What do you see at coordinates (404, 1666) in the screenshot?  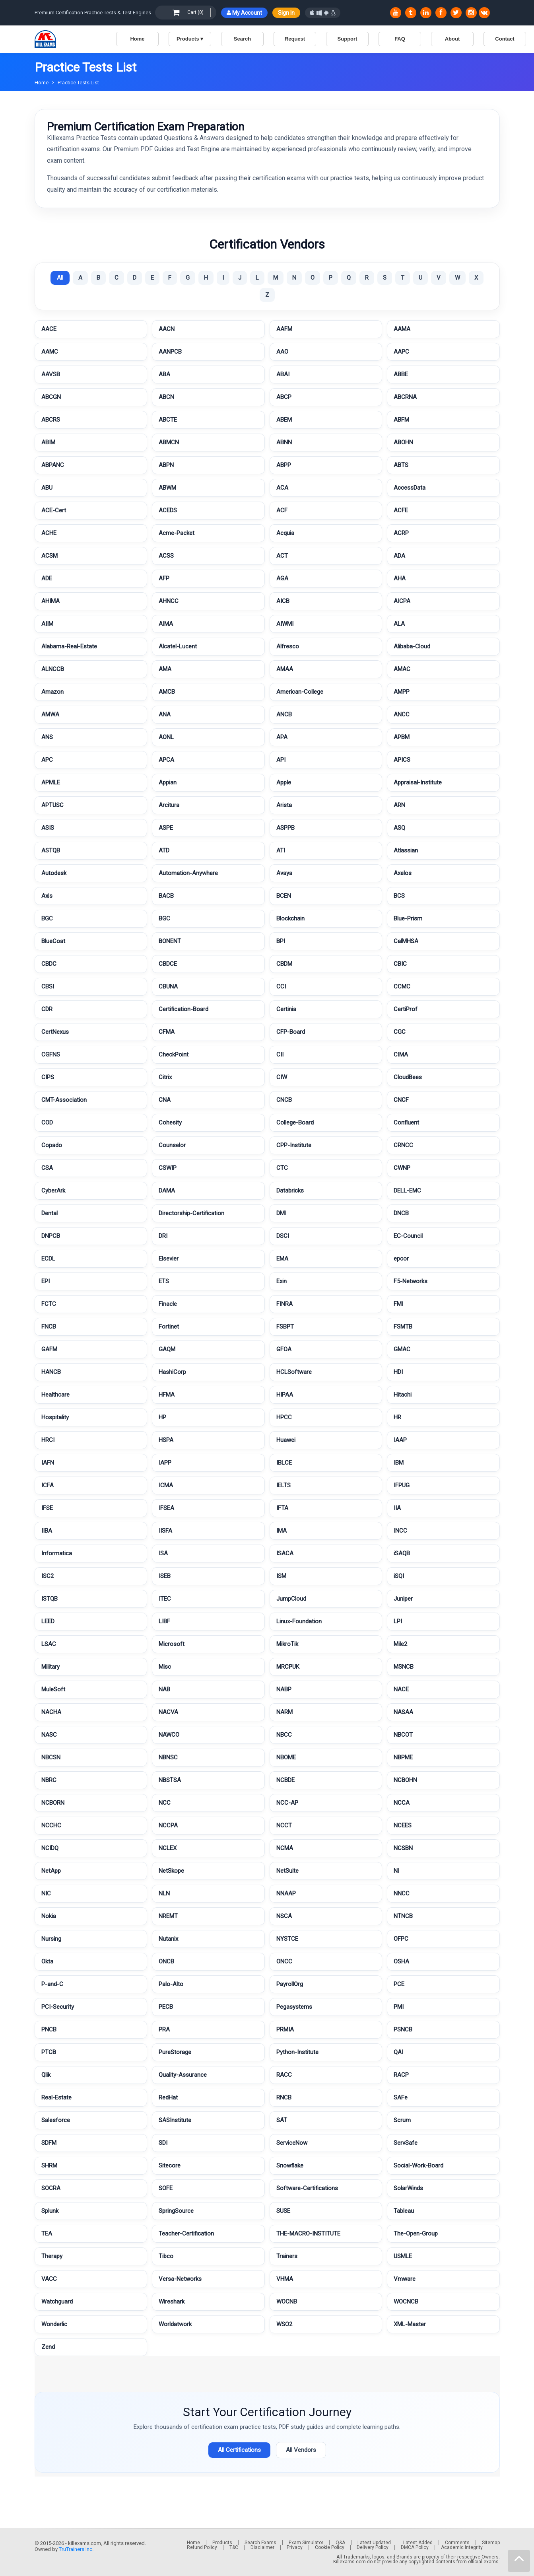 I see `MSNCB` at bounding box center [404, 1666].